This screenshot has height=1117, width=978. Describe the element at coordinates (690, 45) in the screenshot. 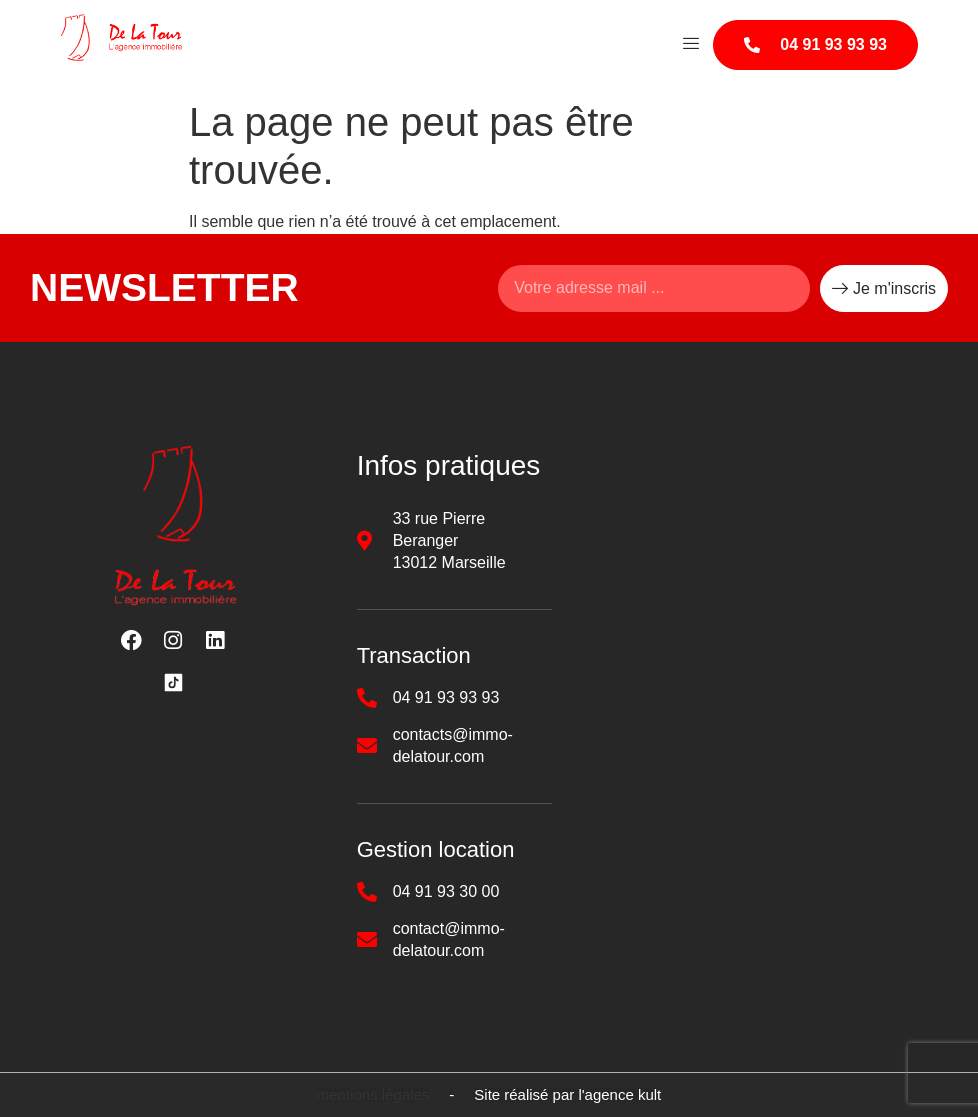

I see `[hamburger-icon]` at that location.